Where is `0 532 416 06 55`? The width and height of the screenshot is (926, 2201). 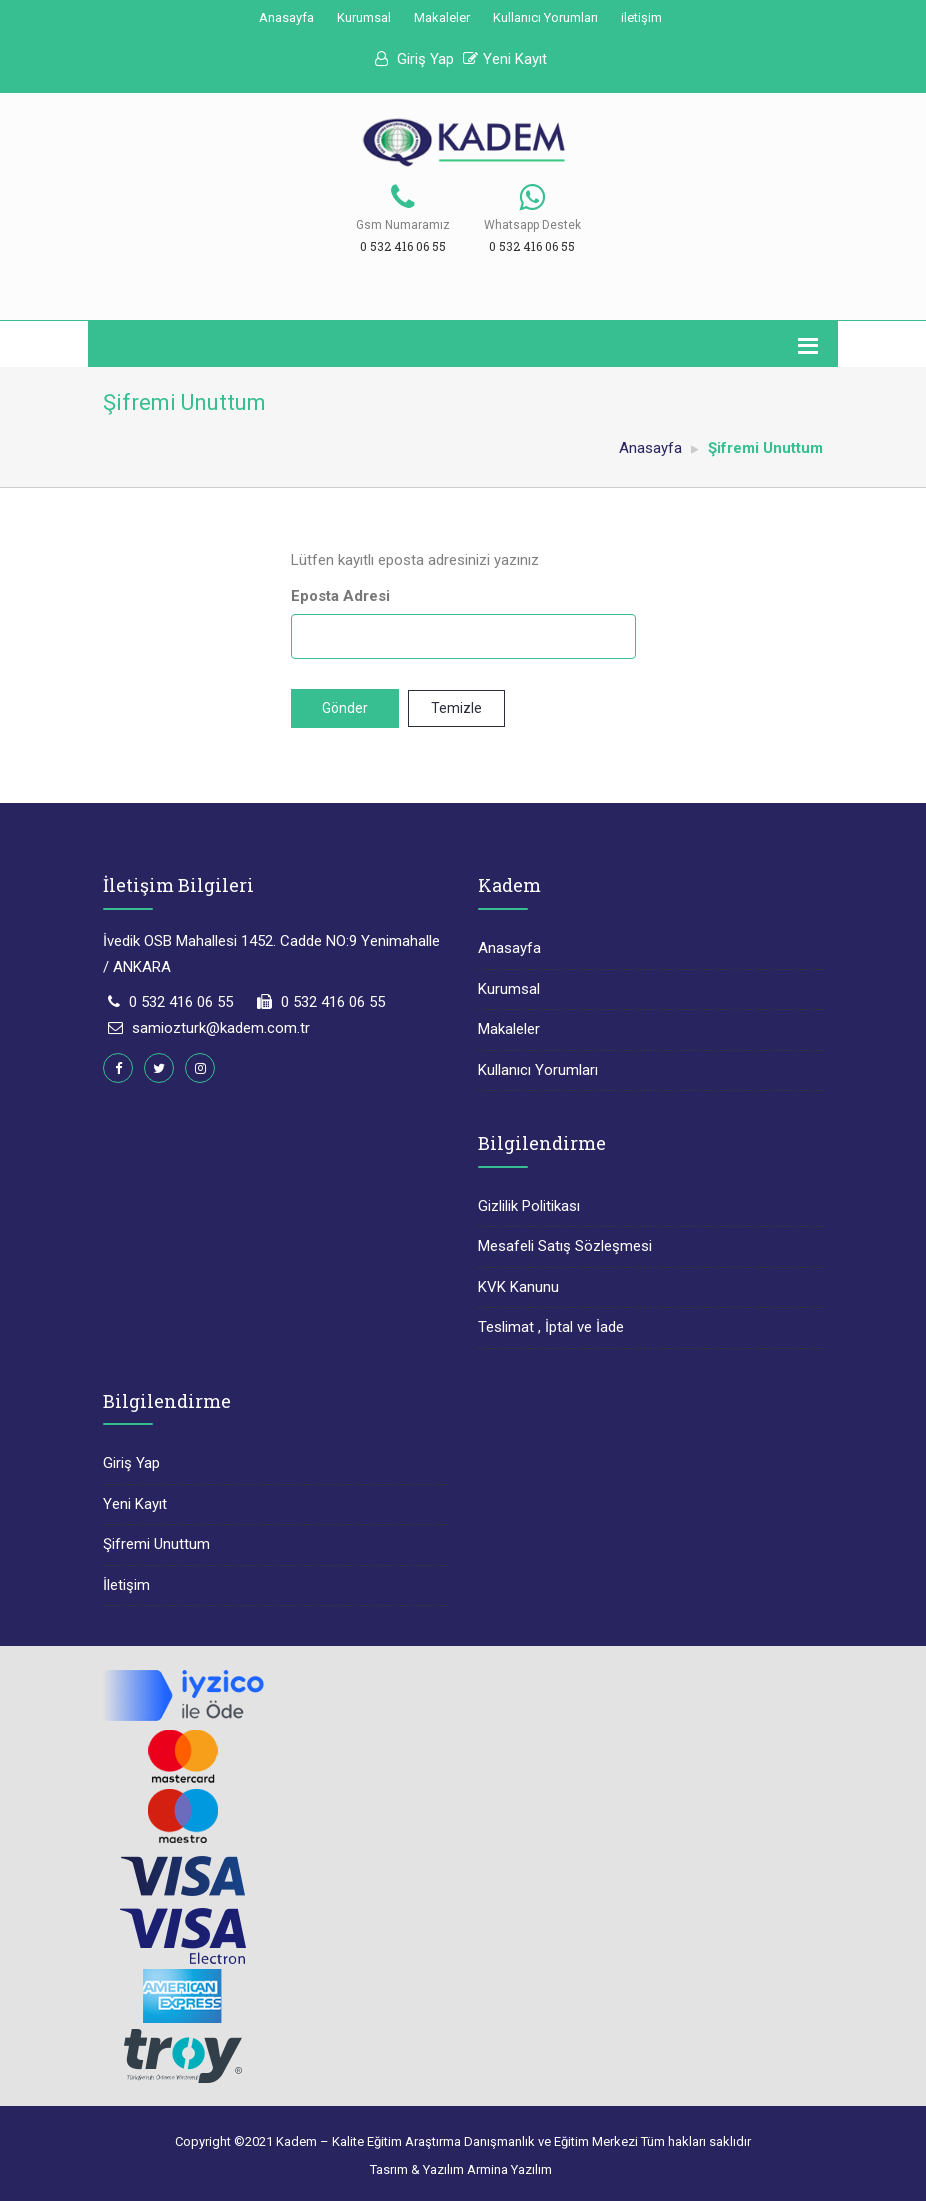 0 532 416 06 55 is located at coordinates (181, 1002).